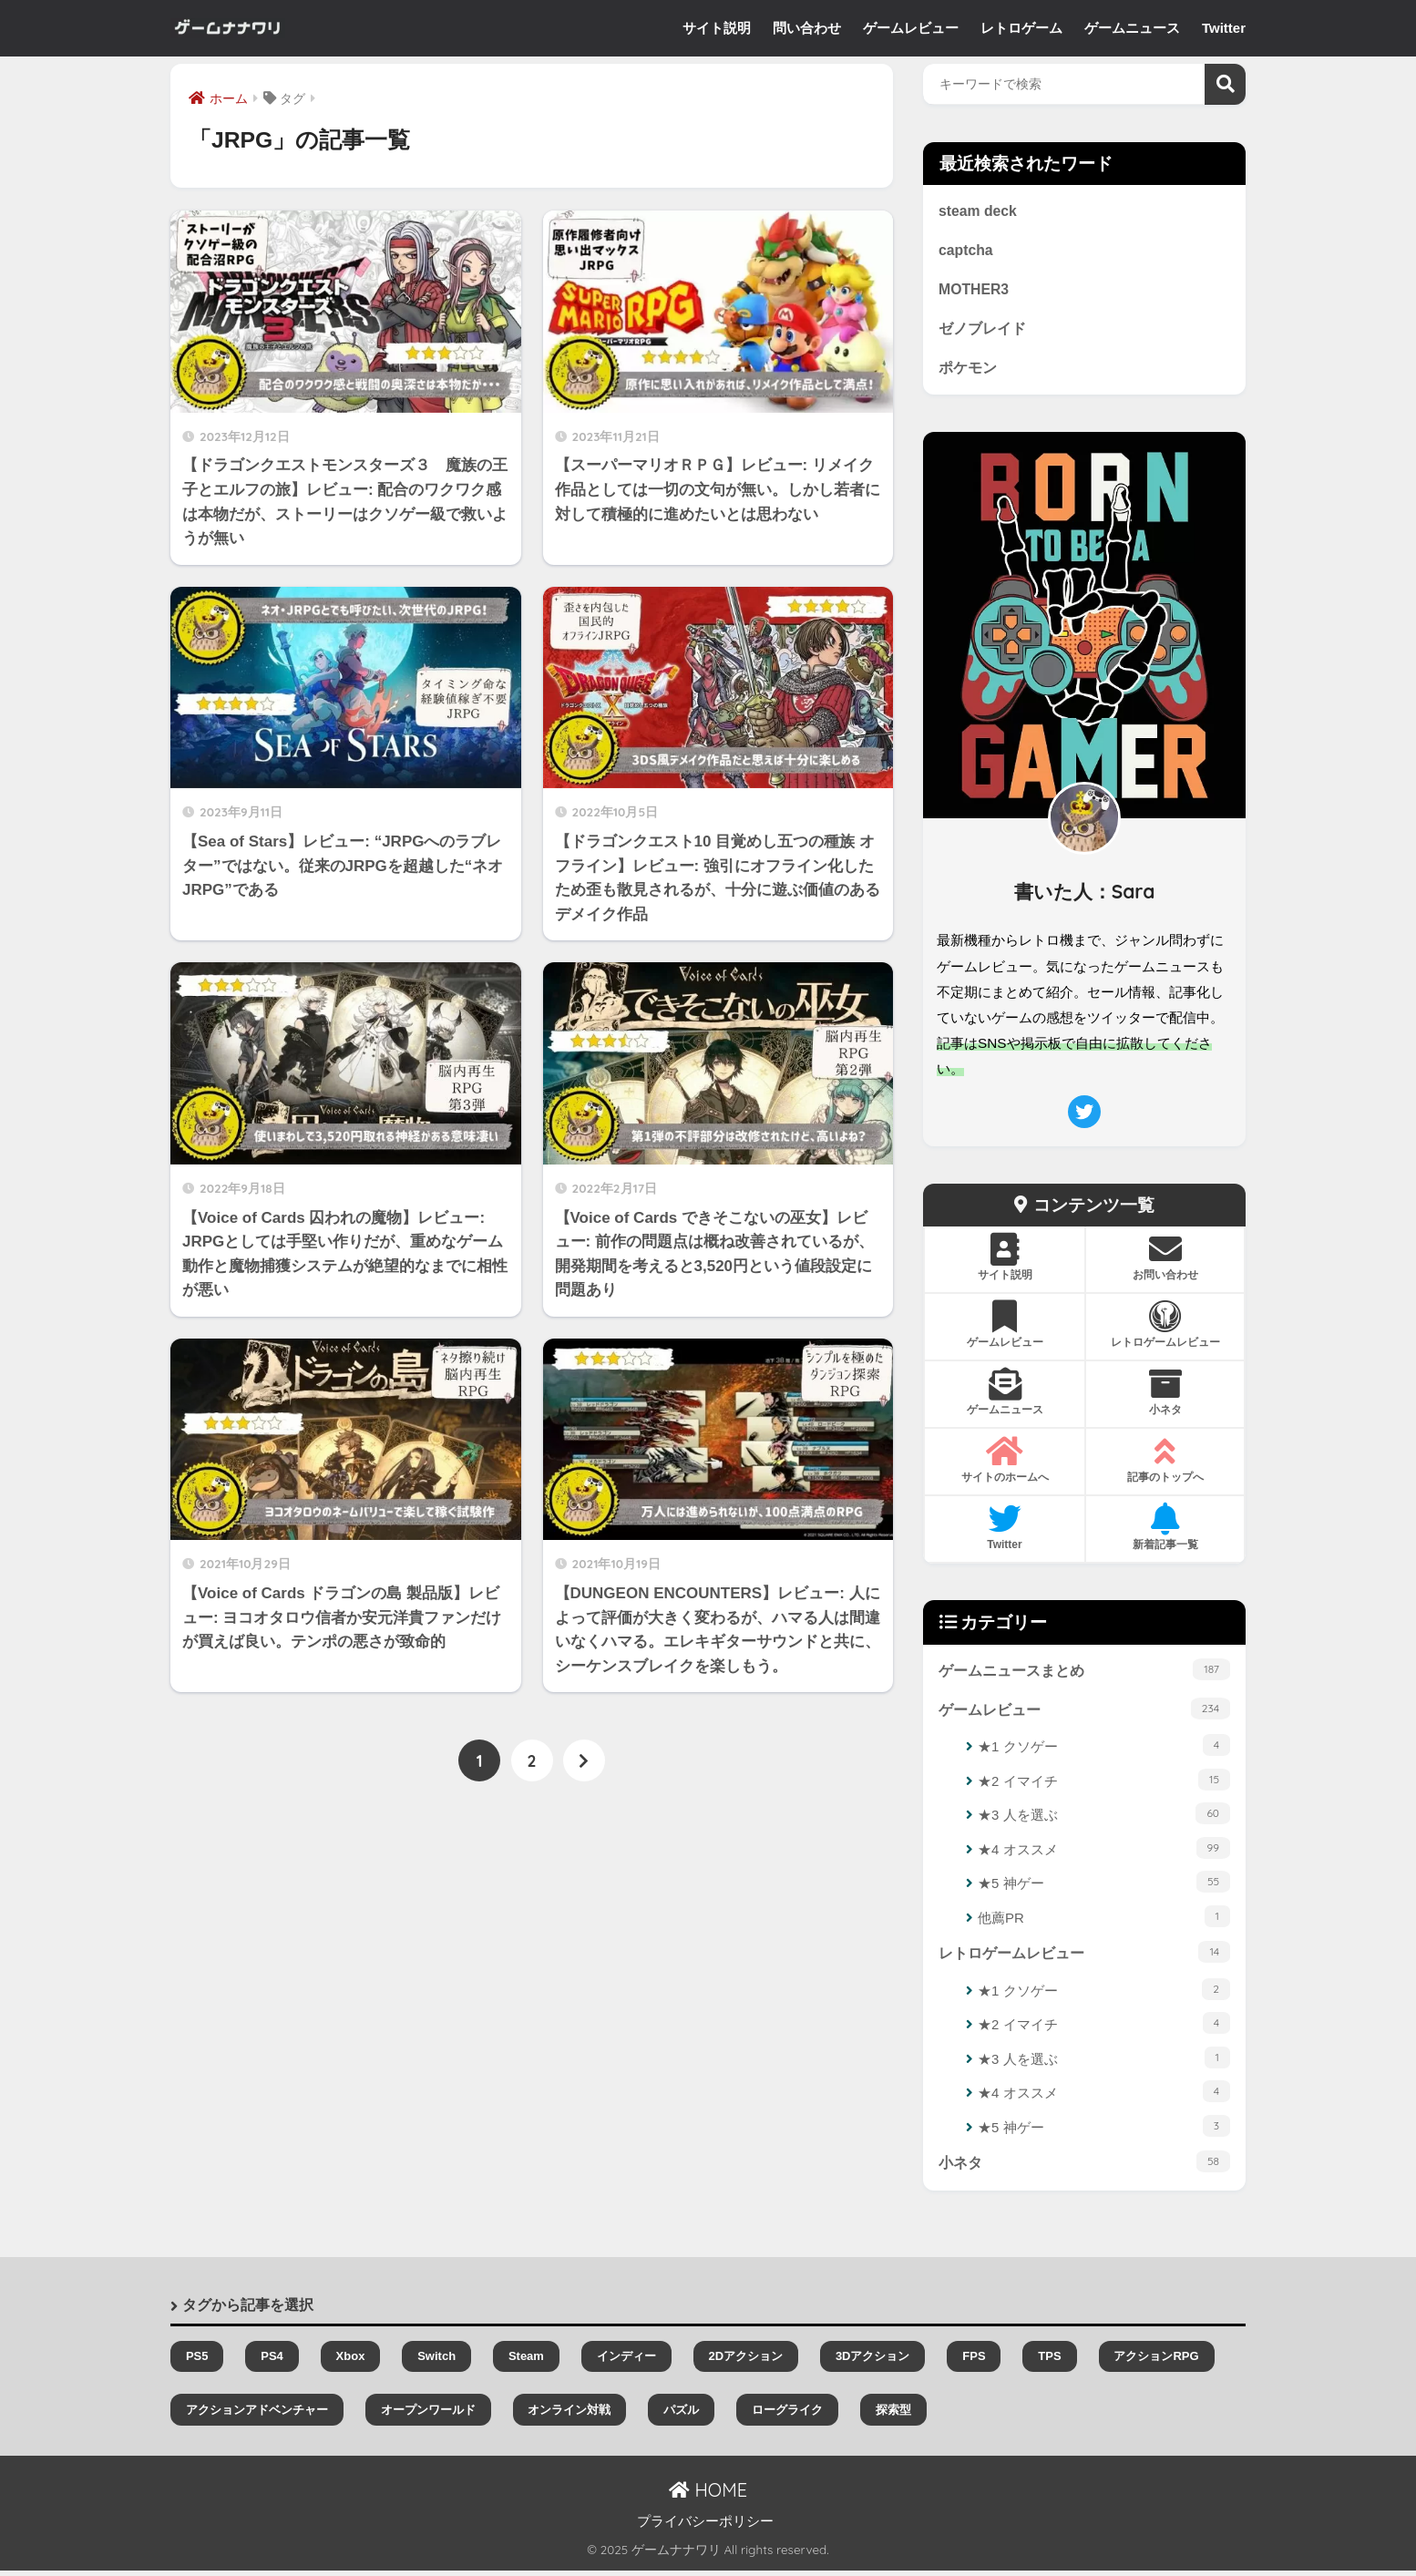 The image size is (1416, 2576). What do you see at coordinates (428, 2415) in the screenshot?
I see `オープンワールド` at bounding box center [428, 2415].